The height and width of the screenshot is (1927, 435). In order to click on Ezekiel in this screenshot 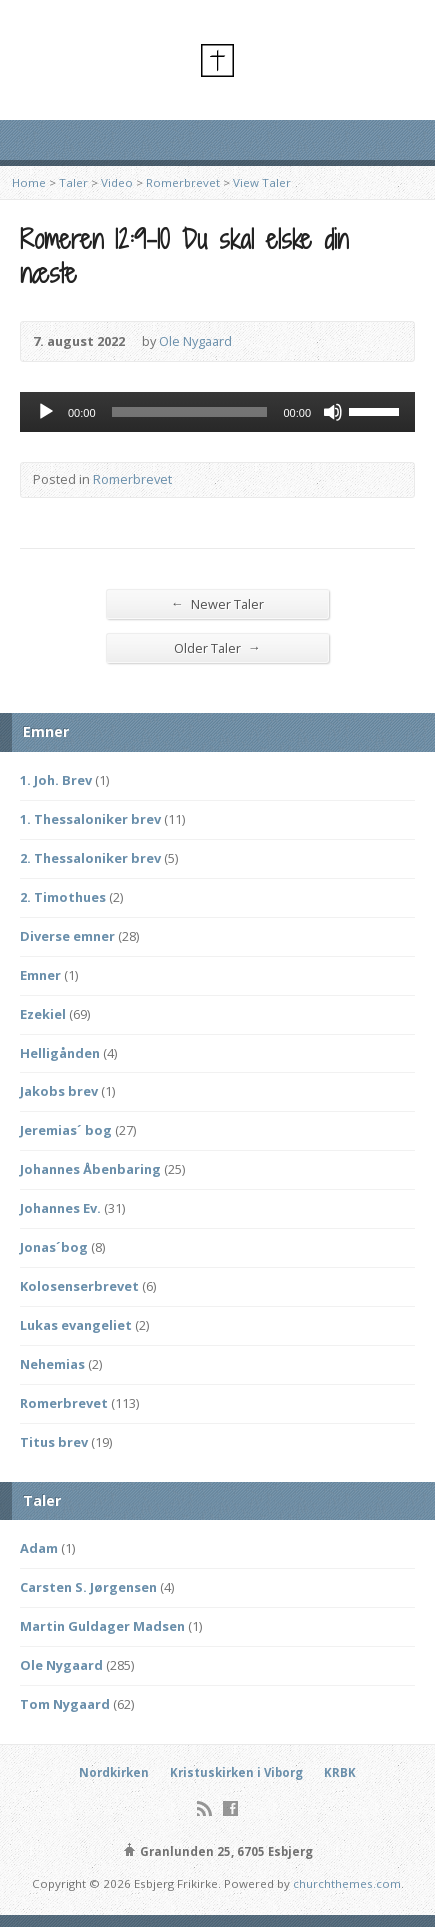, I will do `click(43, 1014)`.